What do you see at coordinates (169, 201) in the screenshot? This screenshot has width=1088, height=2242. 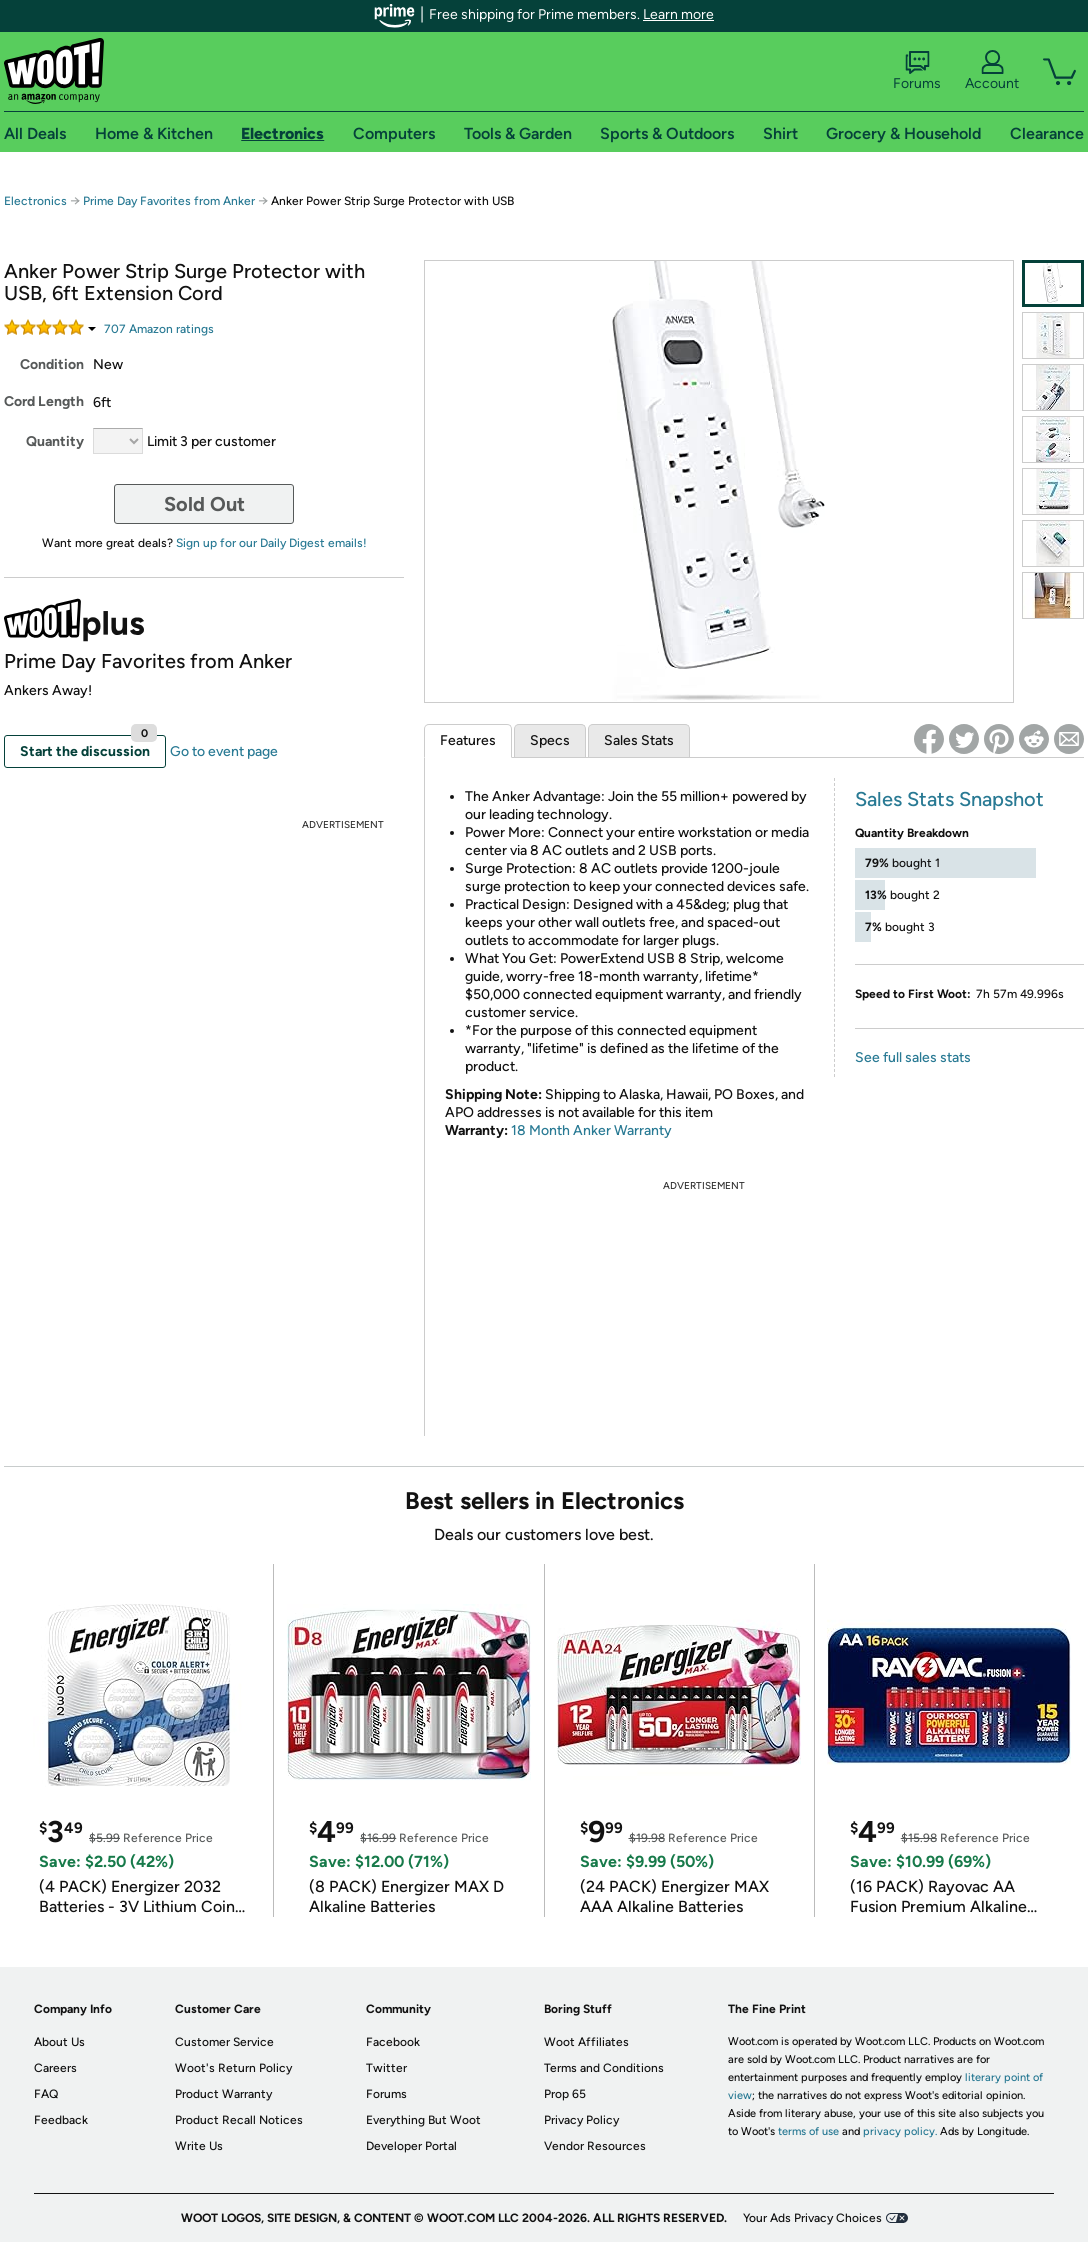 I see `Prime Day Favorites from Anker` at bounding box center [169, 201].